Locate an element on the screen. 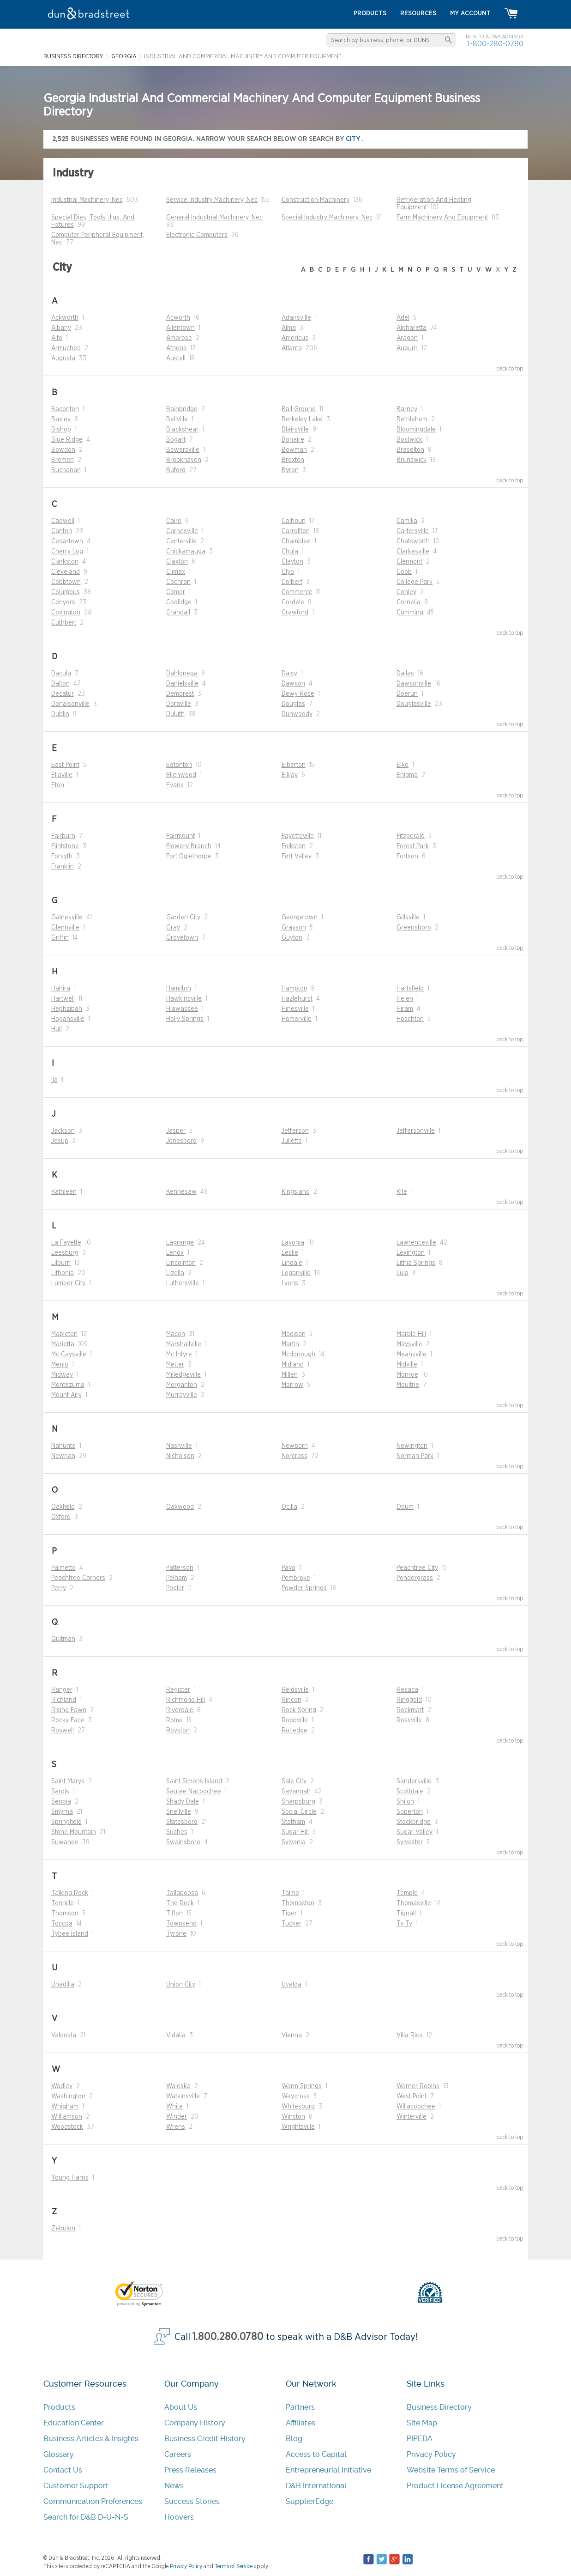 The image size is (571, 2576). Guyton is located at coordinates (292, 938).